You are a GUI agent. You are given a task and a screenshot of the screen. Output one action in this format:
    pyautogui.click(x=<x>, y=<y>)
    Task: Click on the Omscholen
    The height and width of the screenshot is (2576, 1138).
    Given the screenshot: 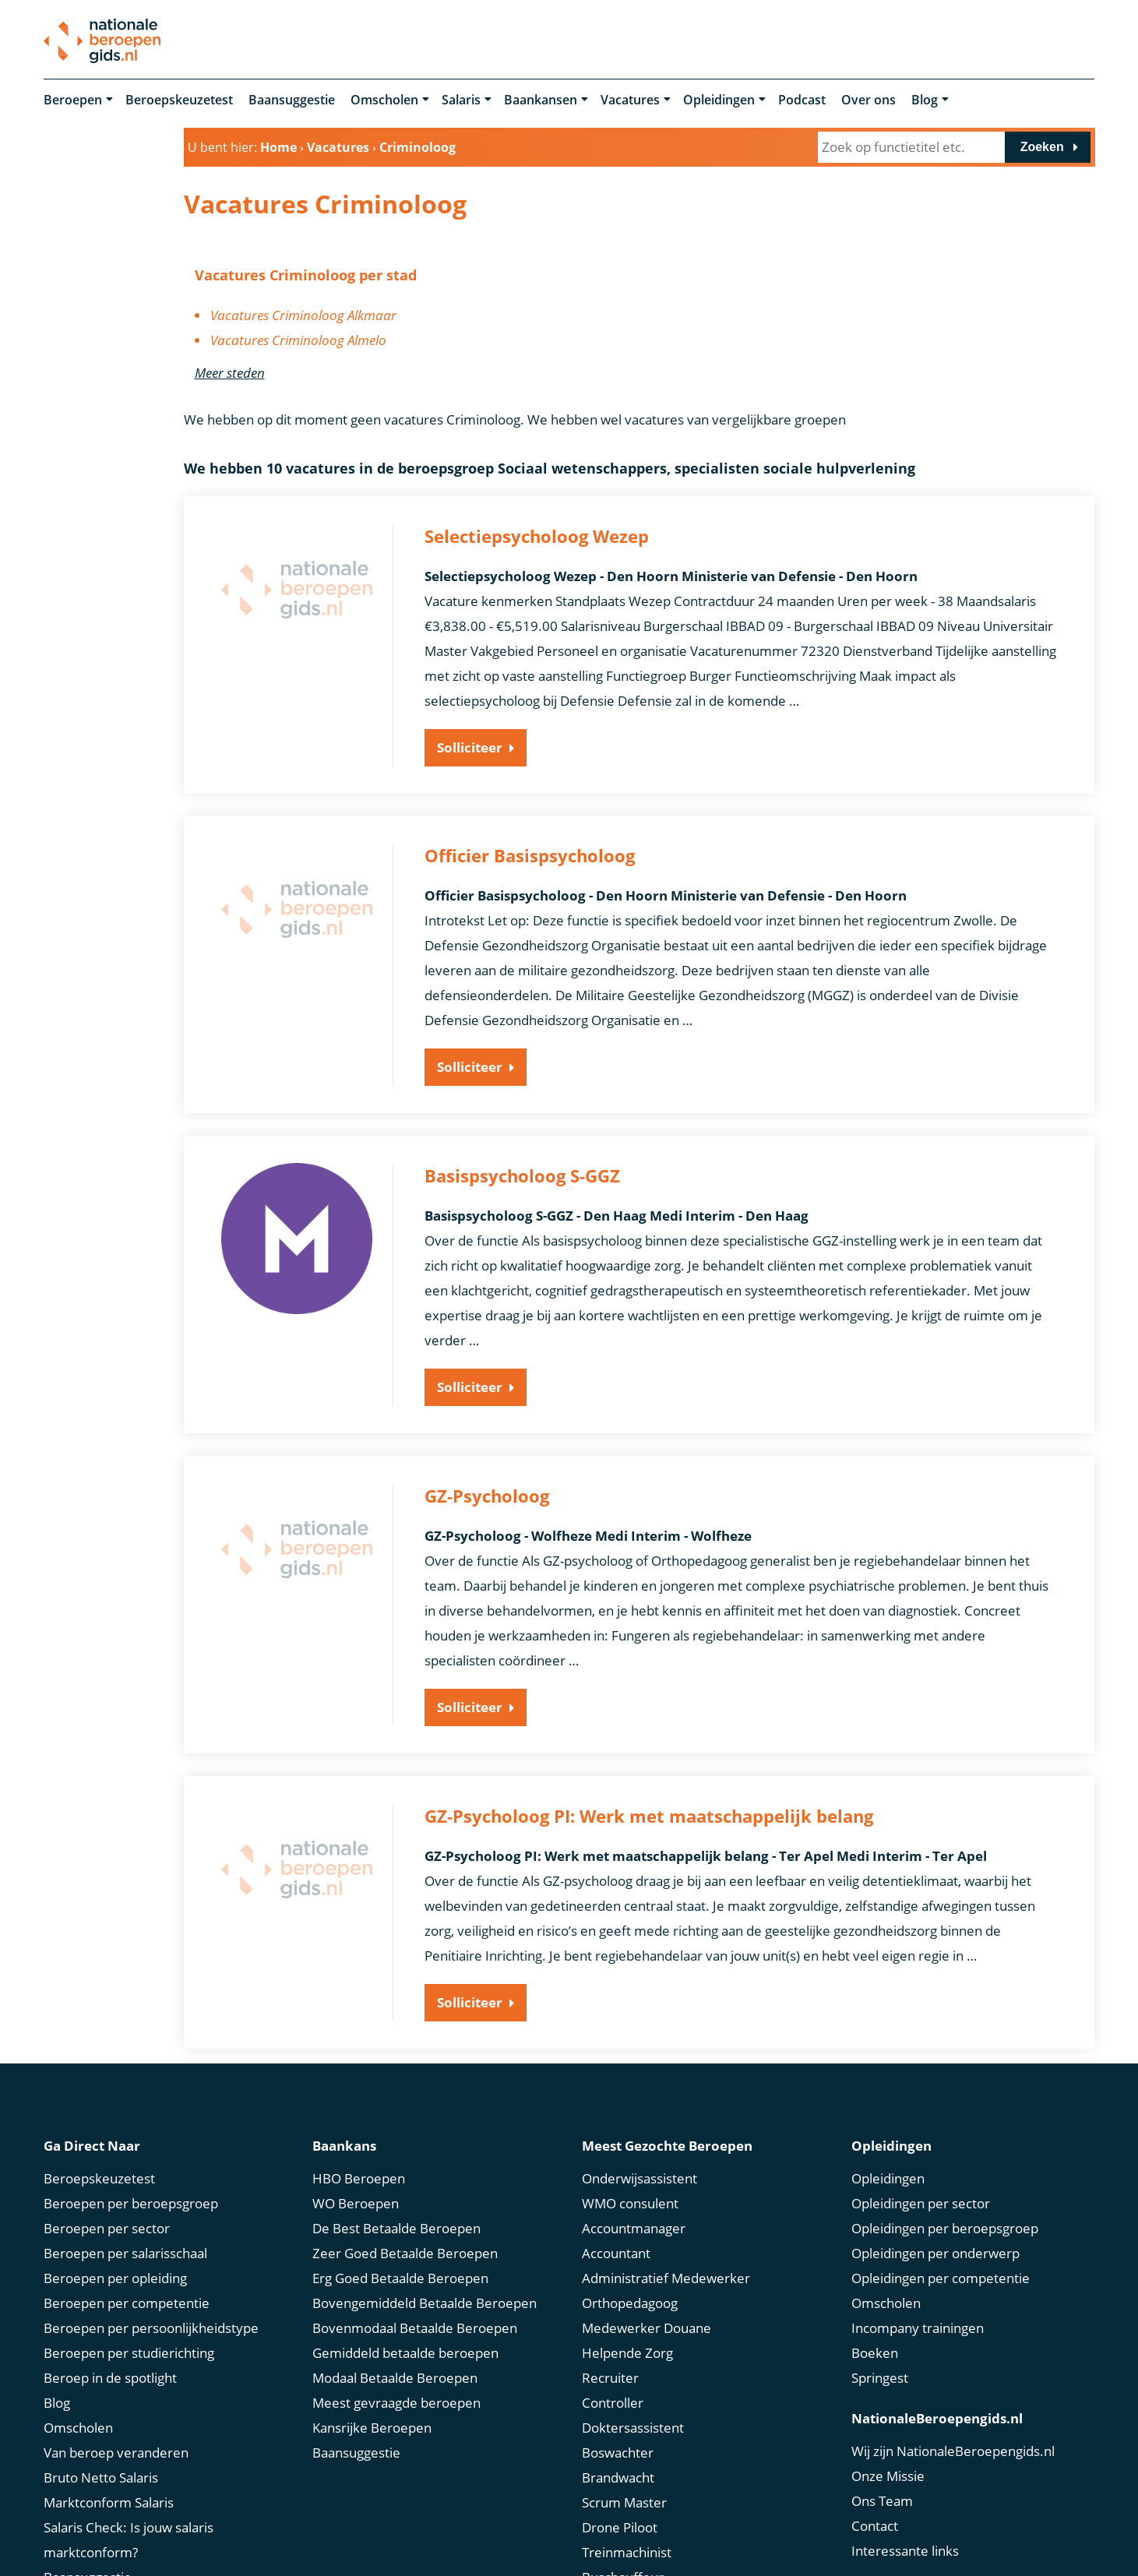 What is the action you would take?
    pyautogui.click(x=384, y=99)
    